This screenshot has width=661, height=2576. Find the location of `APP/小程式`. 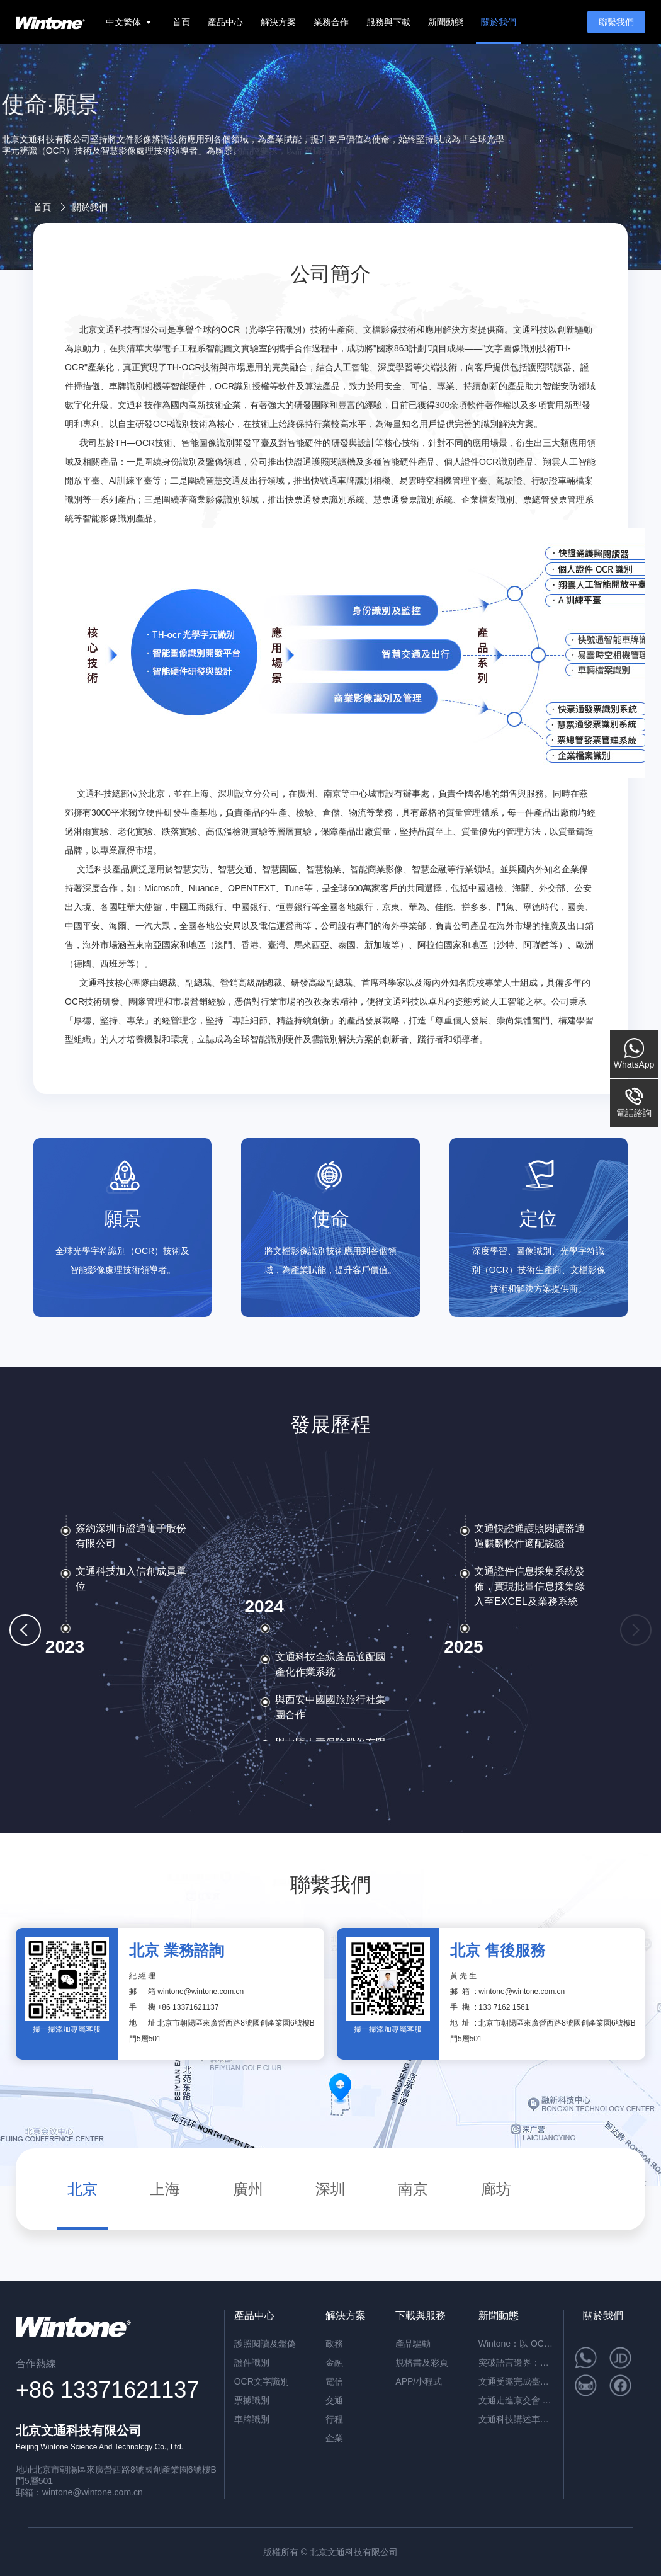

APP/小程式 is located at coordinates (418, 2381).